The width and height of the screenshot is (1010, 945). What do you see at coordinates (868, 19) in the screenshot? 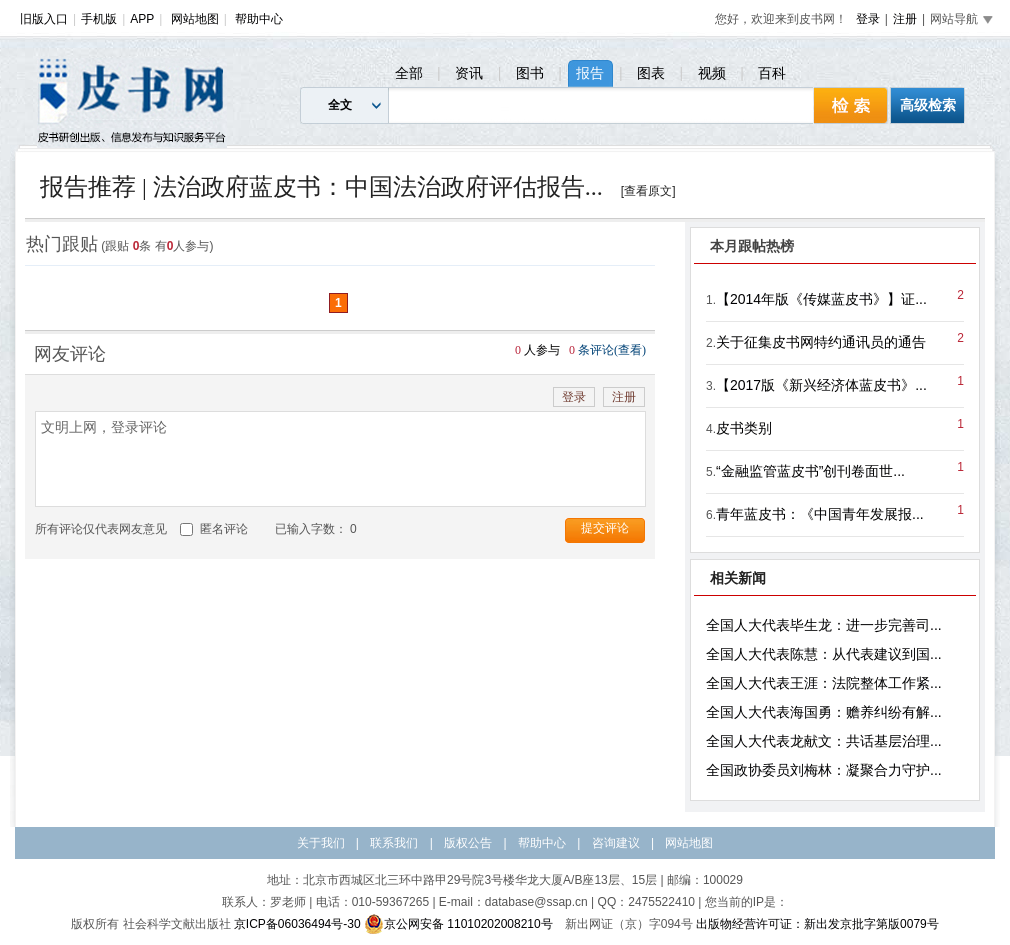
I see `登录` at bounding box center [868, 19].